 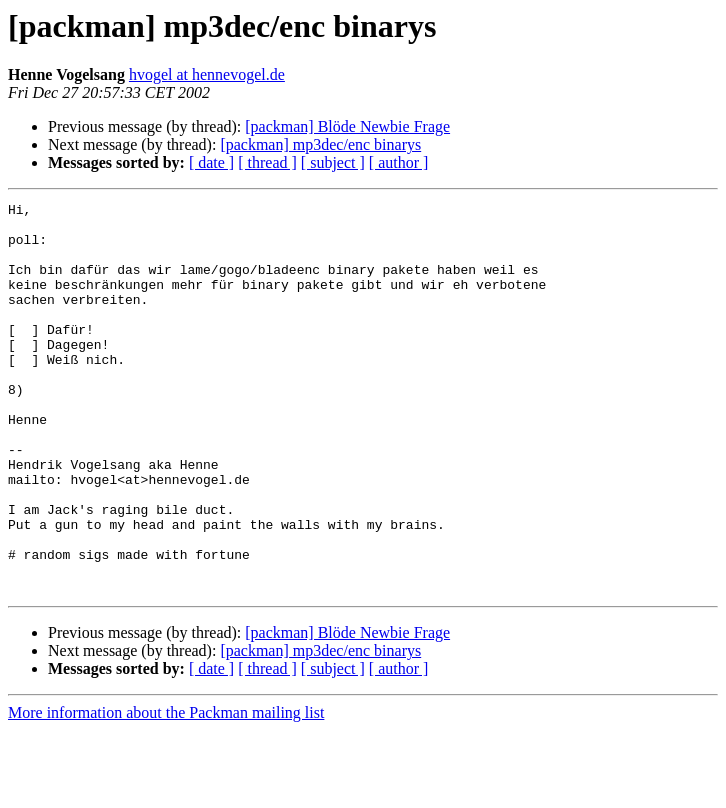 What do you see at coordinates (399, 162) in the screenshot?
I see `[ author ]` at bounding box center [399, 162].